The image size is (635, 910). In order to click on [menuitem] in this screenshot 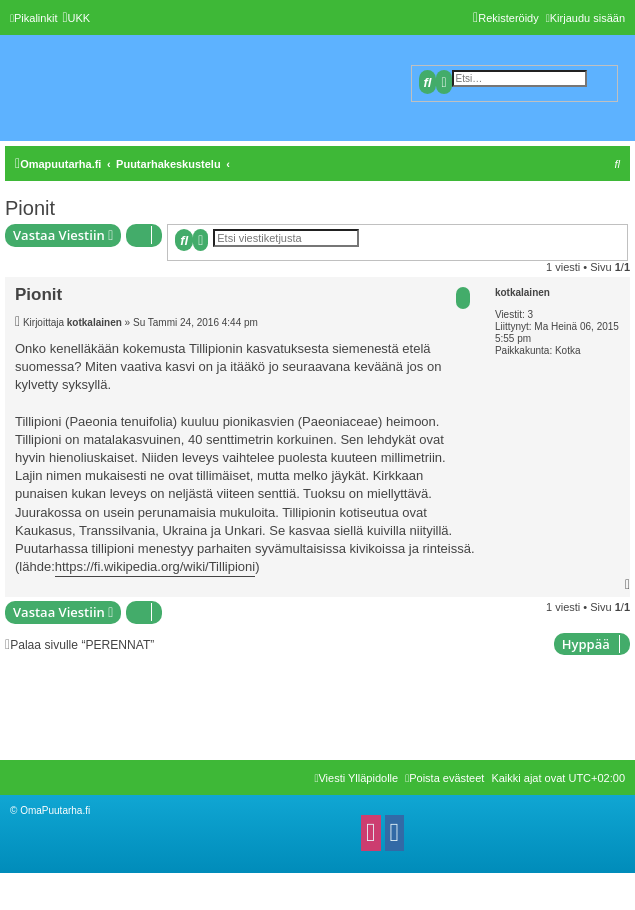, I will do `click(76, 18)`.